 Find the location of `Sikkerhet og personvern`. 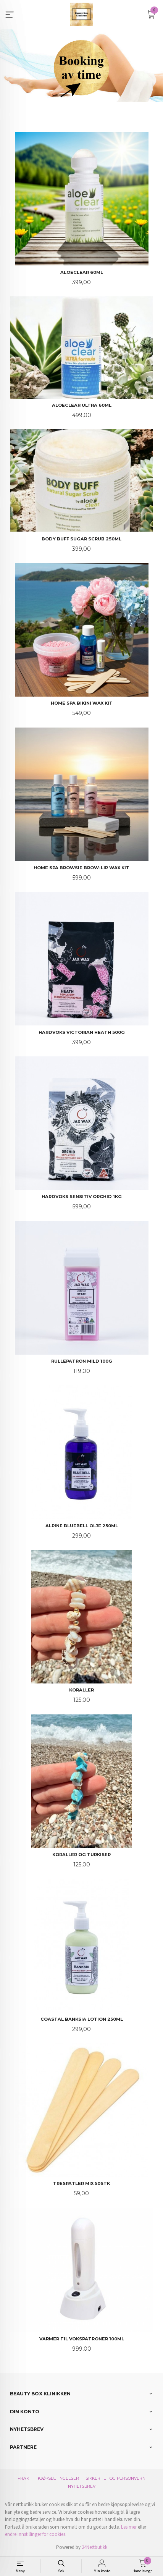

Sikkerhet og personvern is located at coordinates (115, 2478).